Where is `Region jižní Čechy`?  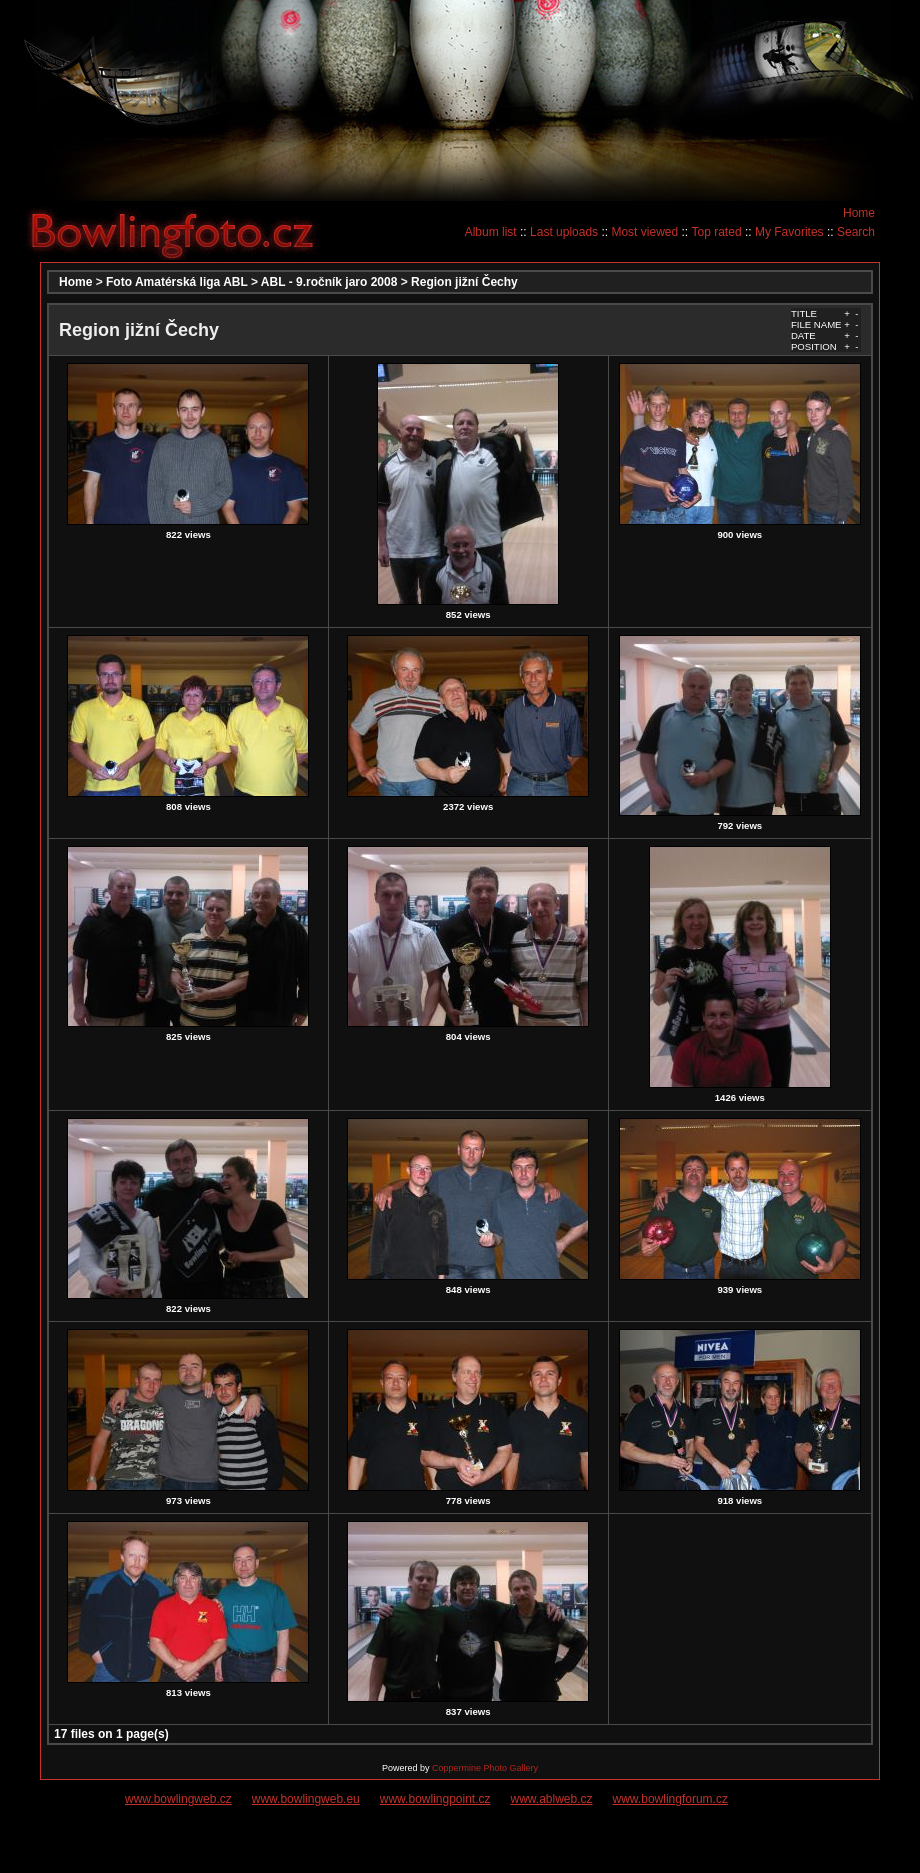 Region jižní Čechy is located at coordinates (464, 282).